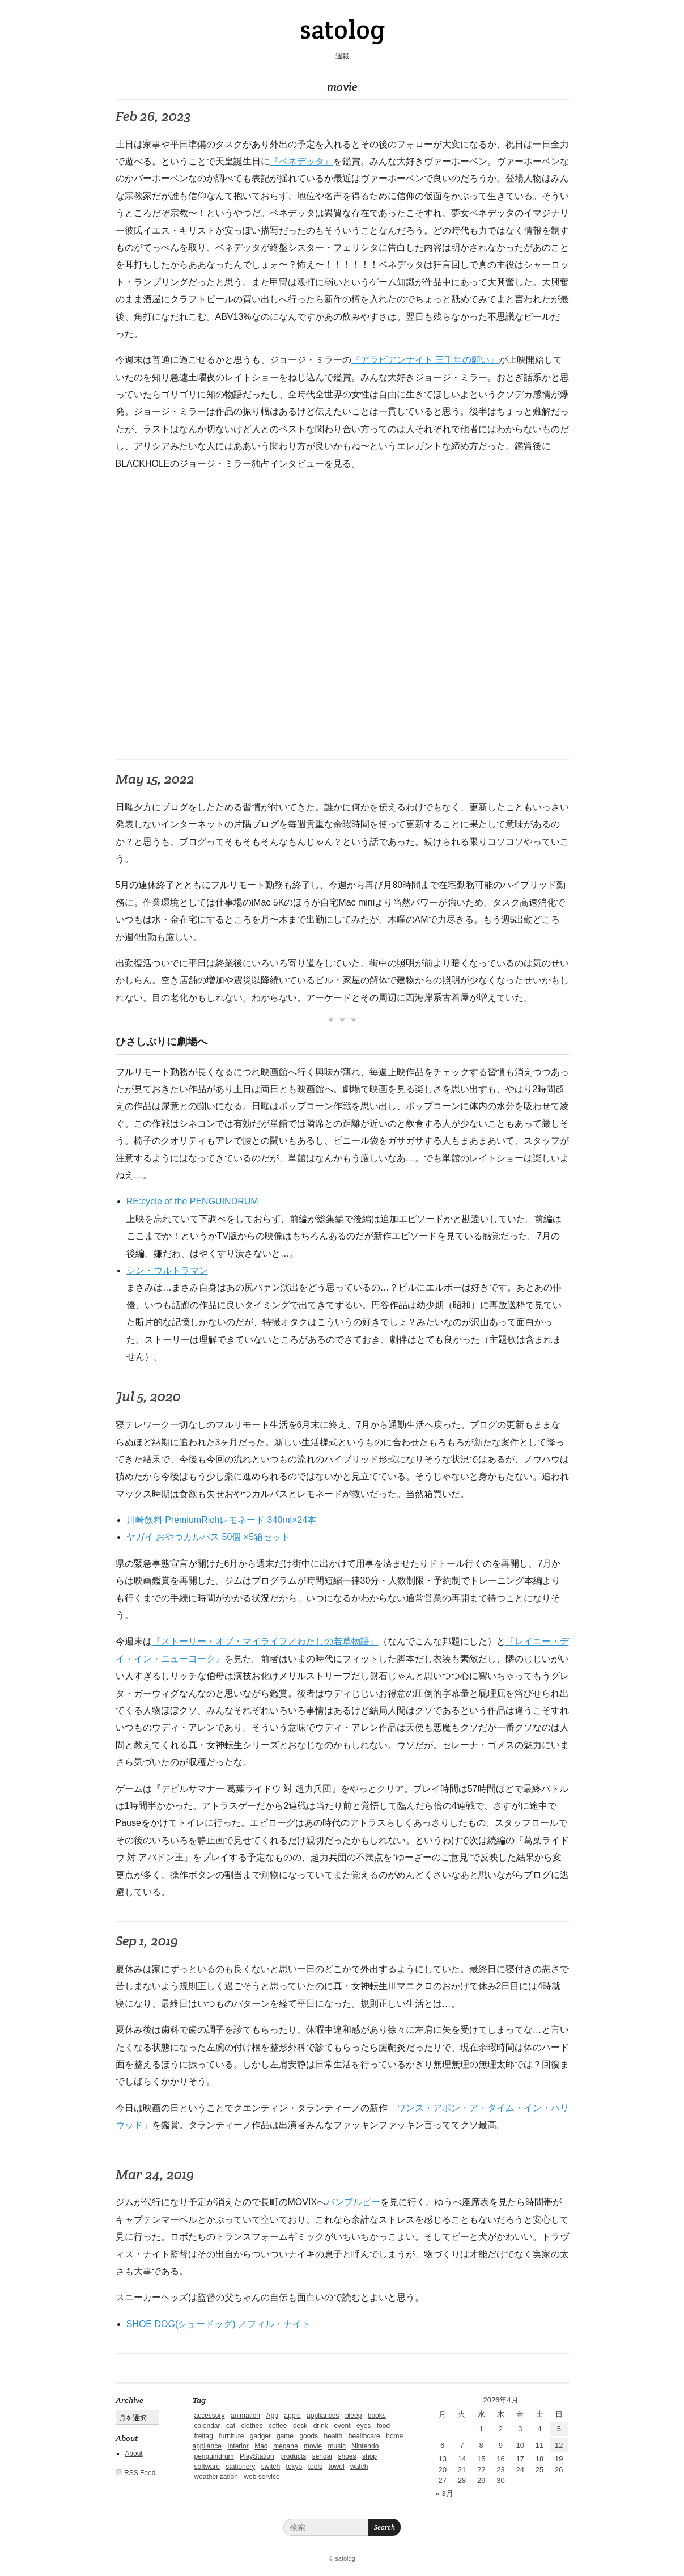 This screenshot has width=684, height=2576. I want to click on ヤガイ おやつカルパス 50個 ×5箱セット, so click(208, 1537).